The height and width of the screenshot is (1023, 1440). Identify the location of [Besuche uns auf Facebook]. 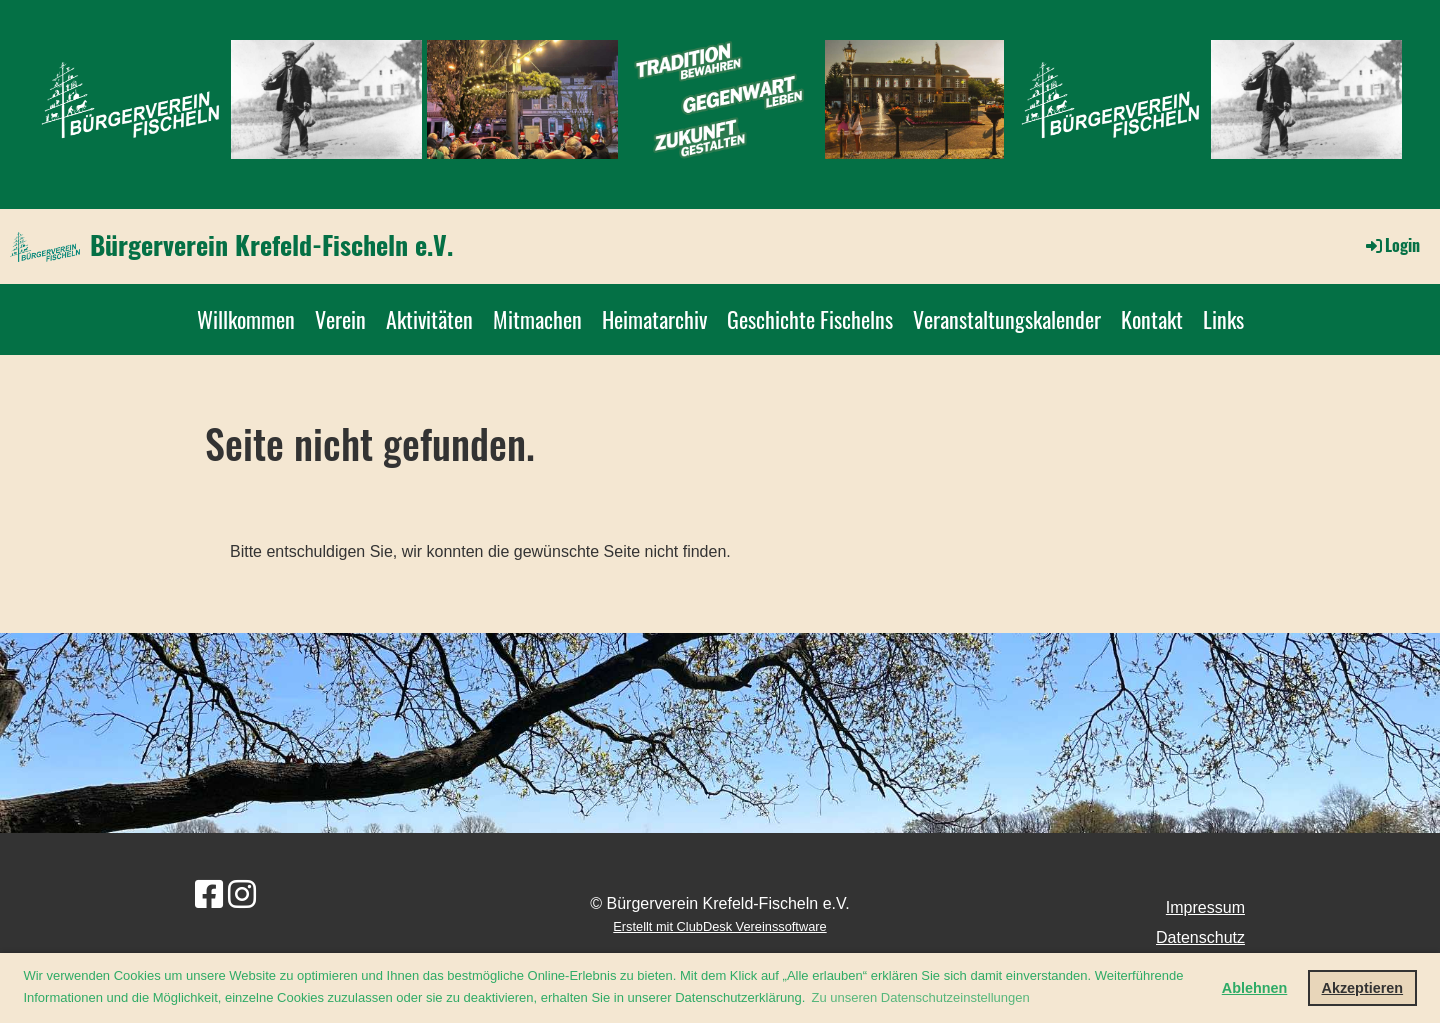
(209, 895).